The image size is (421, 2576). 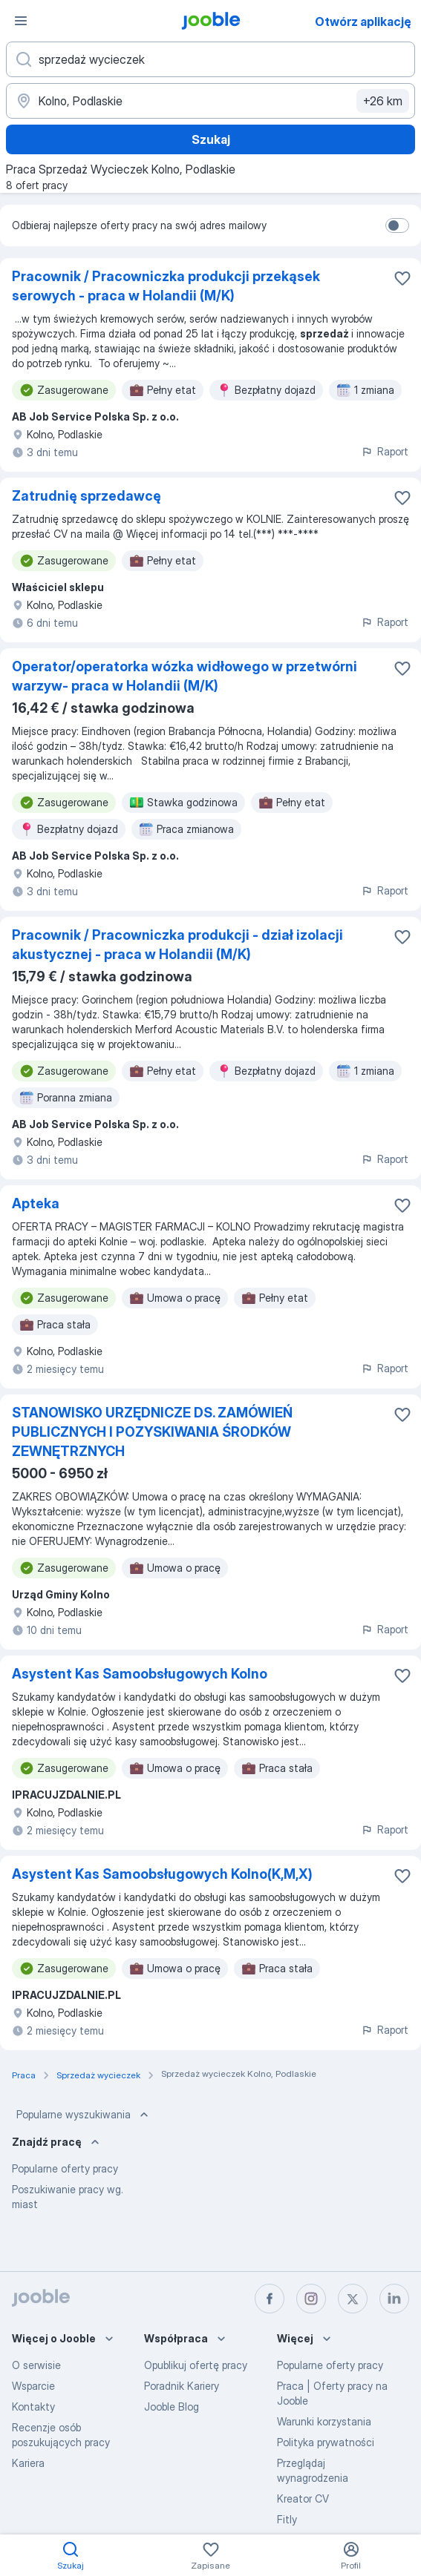 What do you see at coordinates (397, 225) in the screenshot?
I see `[switch]` at bounding box center [397, 225].